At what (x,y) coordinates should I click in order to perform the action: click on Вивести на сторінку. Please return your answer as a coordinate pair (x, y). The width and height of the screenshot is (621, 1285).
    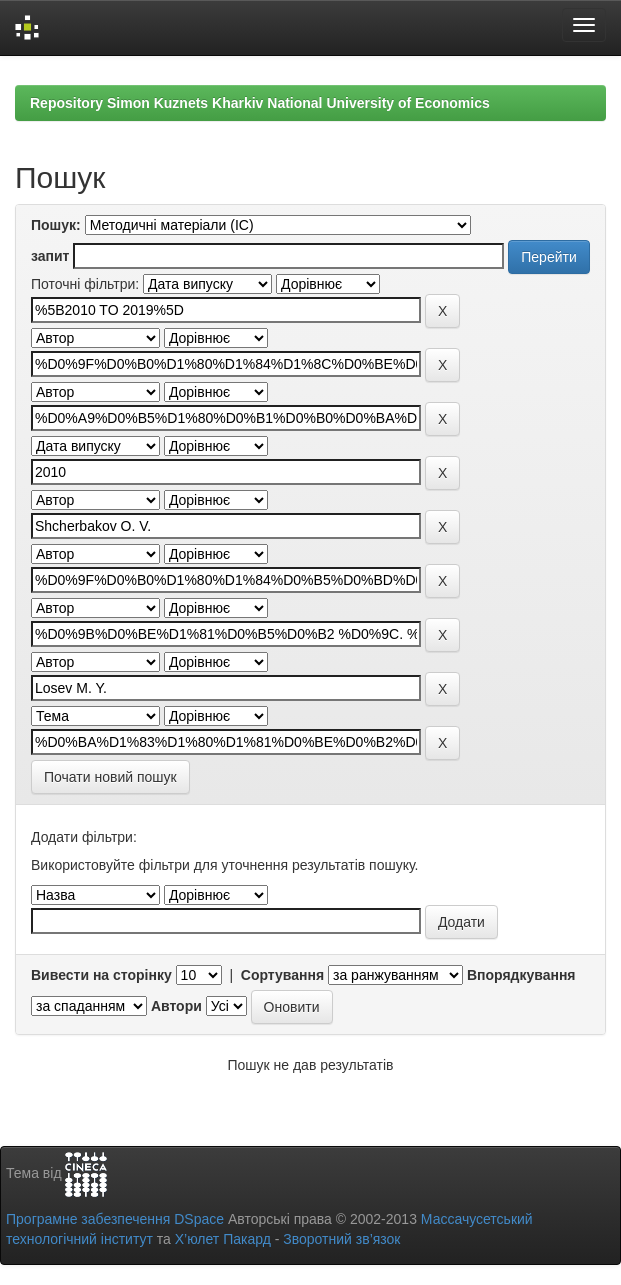
    Looking at the image, I should click on (101, 975).